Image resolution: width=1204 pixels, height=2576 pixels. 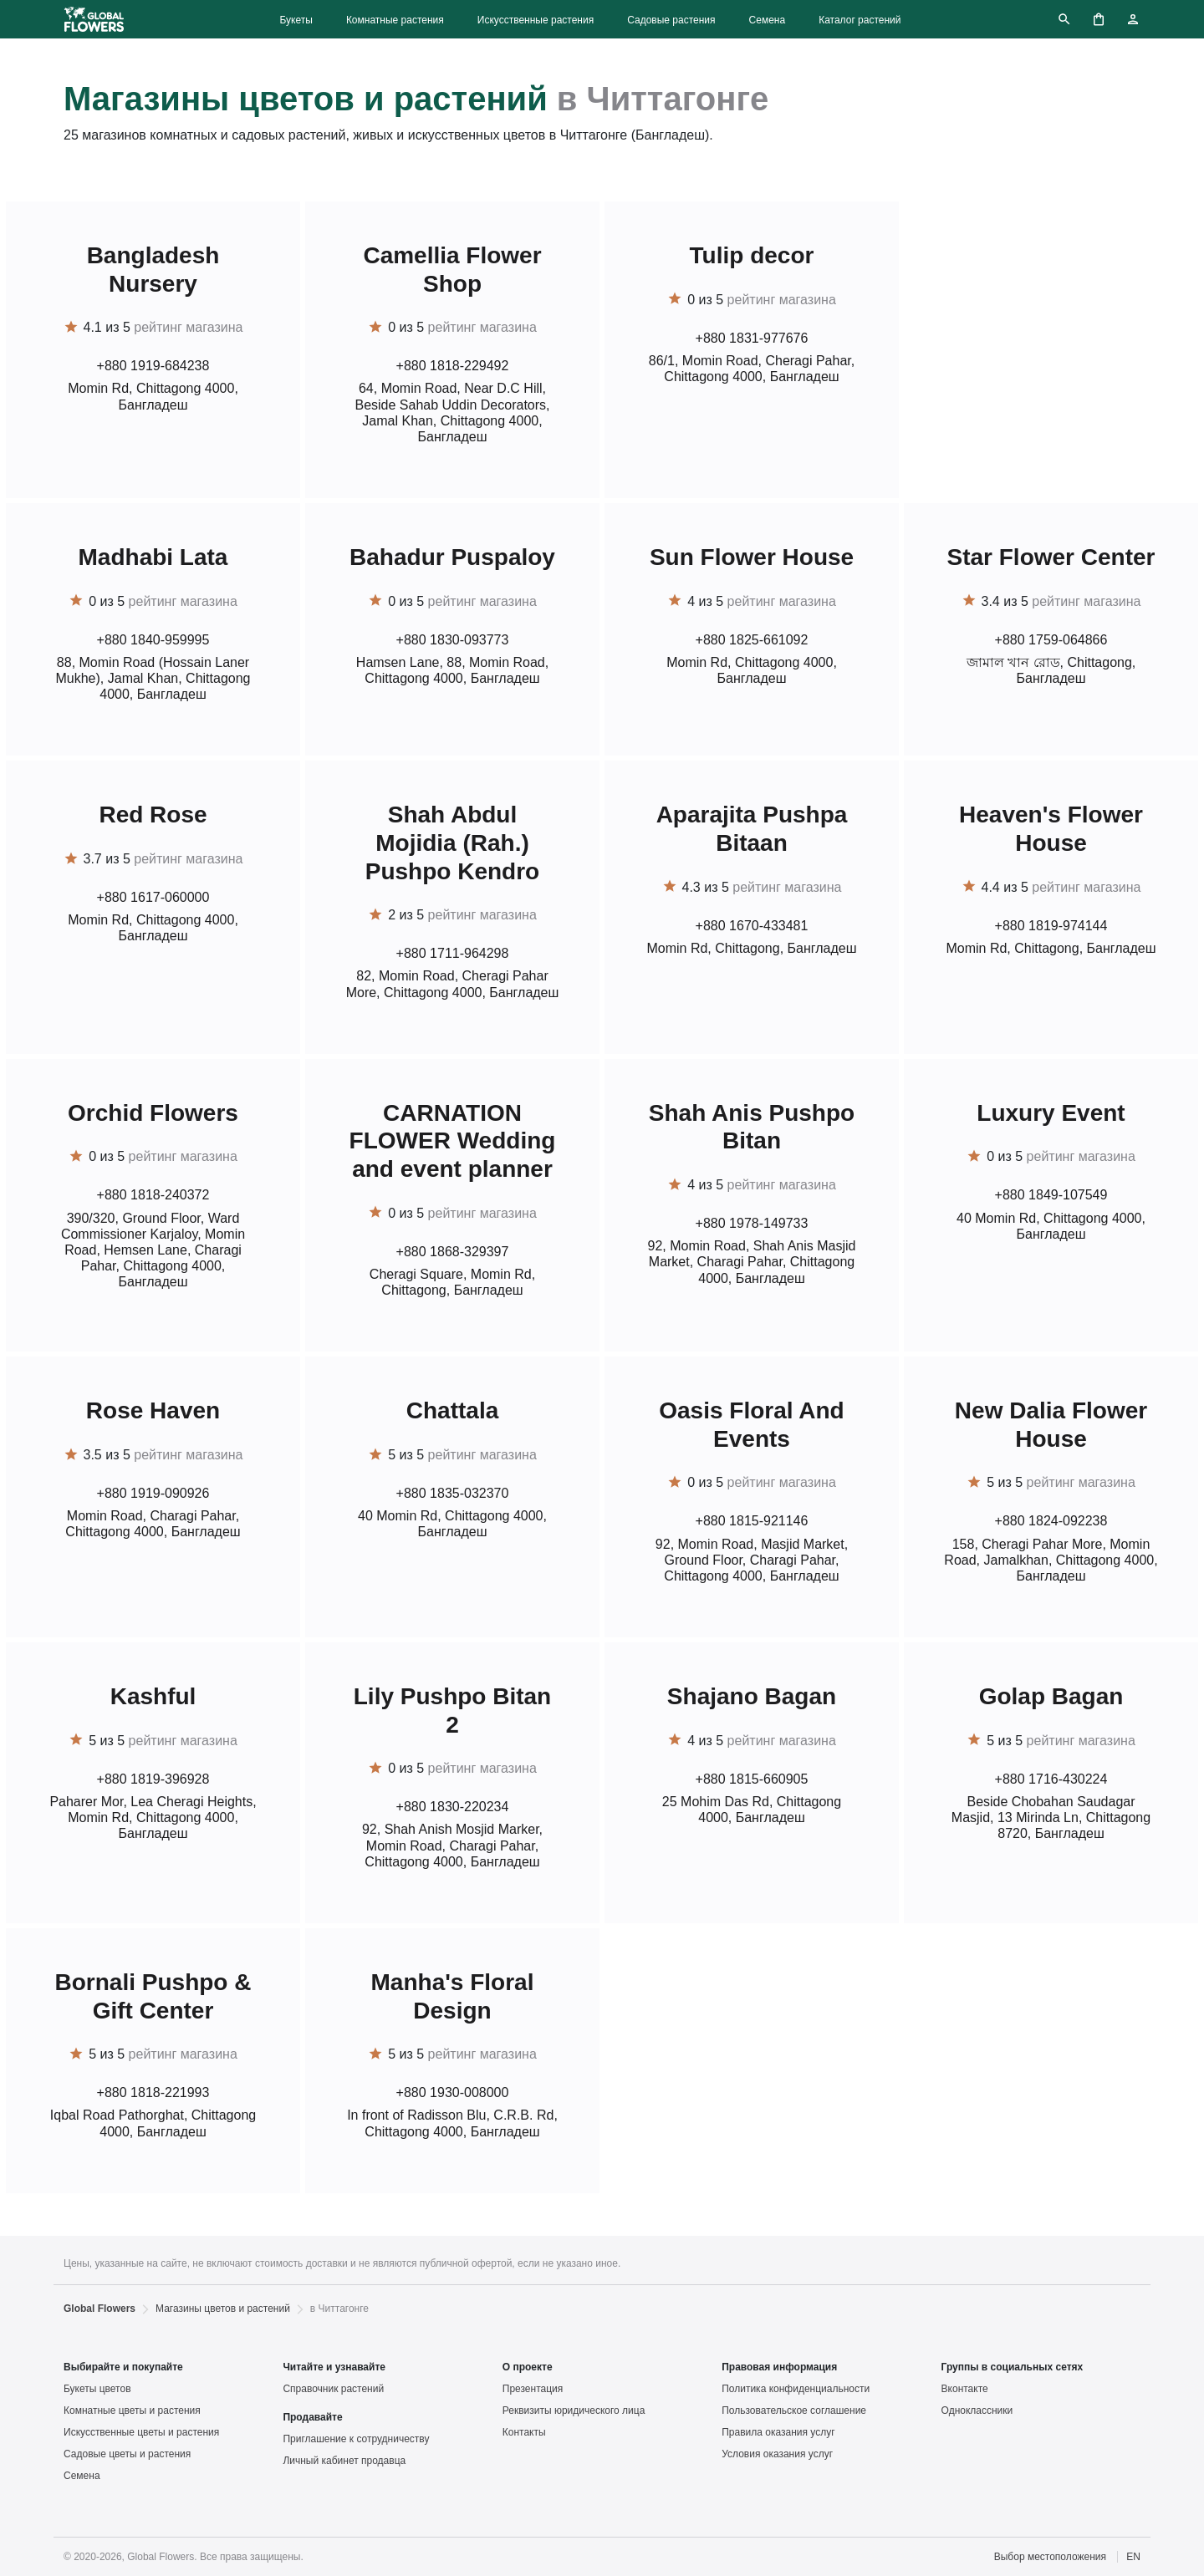 What do you see at coordinates (859, 20) in the screenshot?
I see `Каталог растений` at bounding box center [859, 20].